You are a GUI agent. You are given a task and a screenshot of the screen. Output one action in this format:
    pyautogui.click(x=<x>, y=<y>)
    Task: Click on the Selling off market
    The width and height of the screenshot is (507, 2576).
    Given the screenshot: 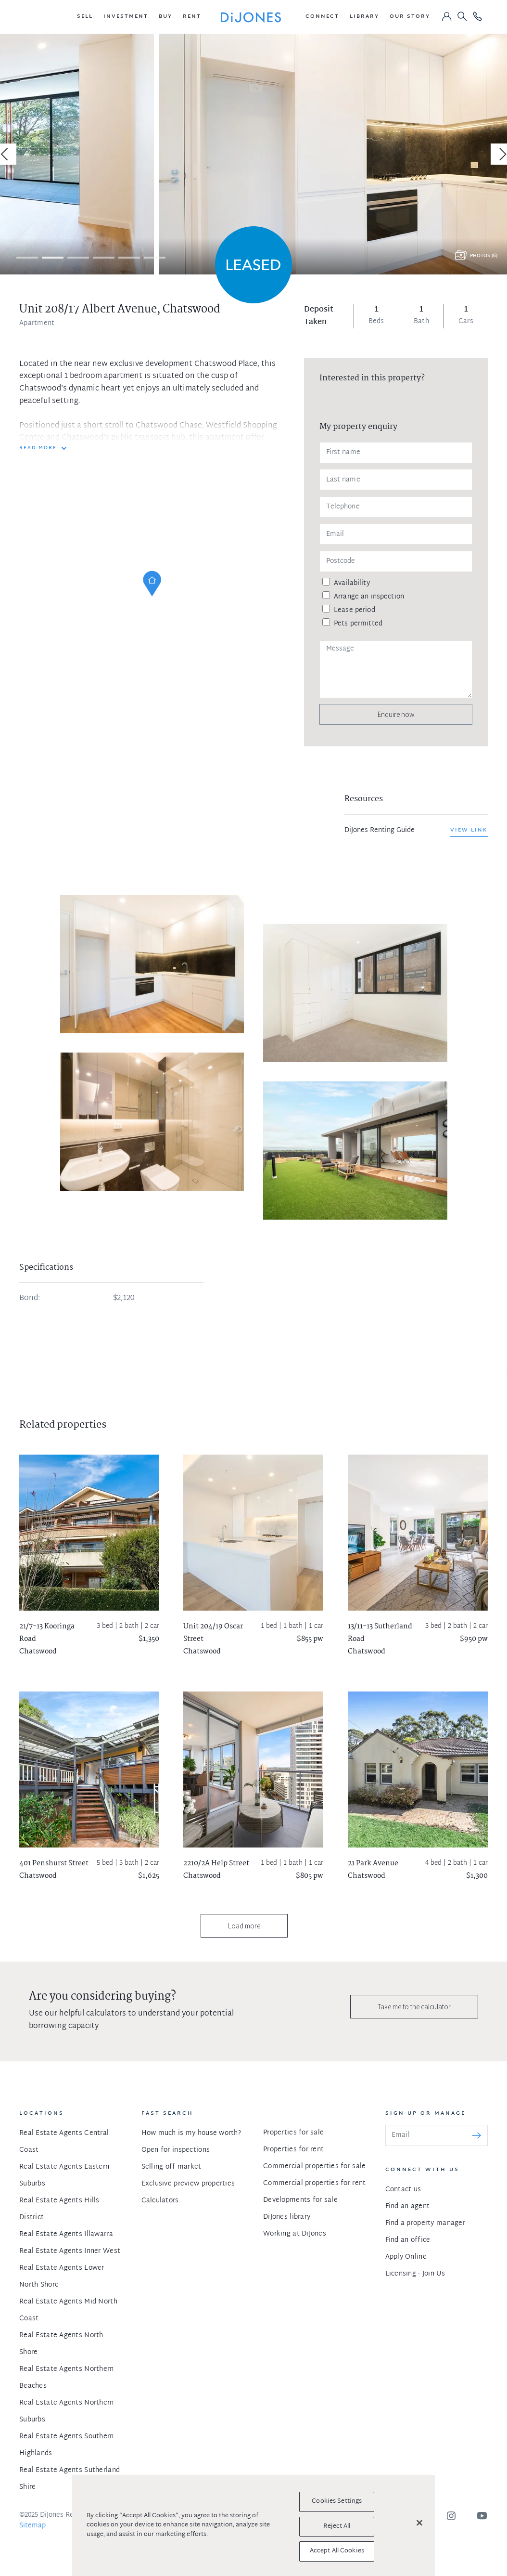 What is the action you would take?
    pyautogui.click(x=171, y=2167)
    